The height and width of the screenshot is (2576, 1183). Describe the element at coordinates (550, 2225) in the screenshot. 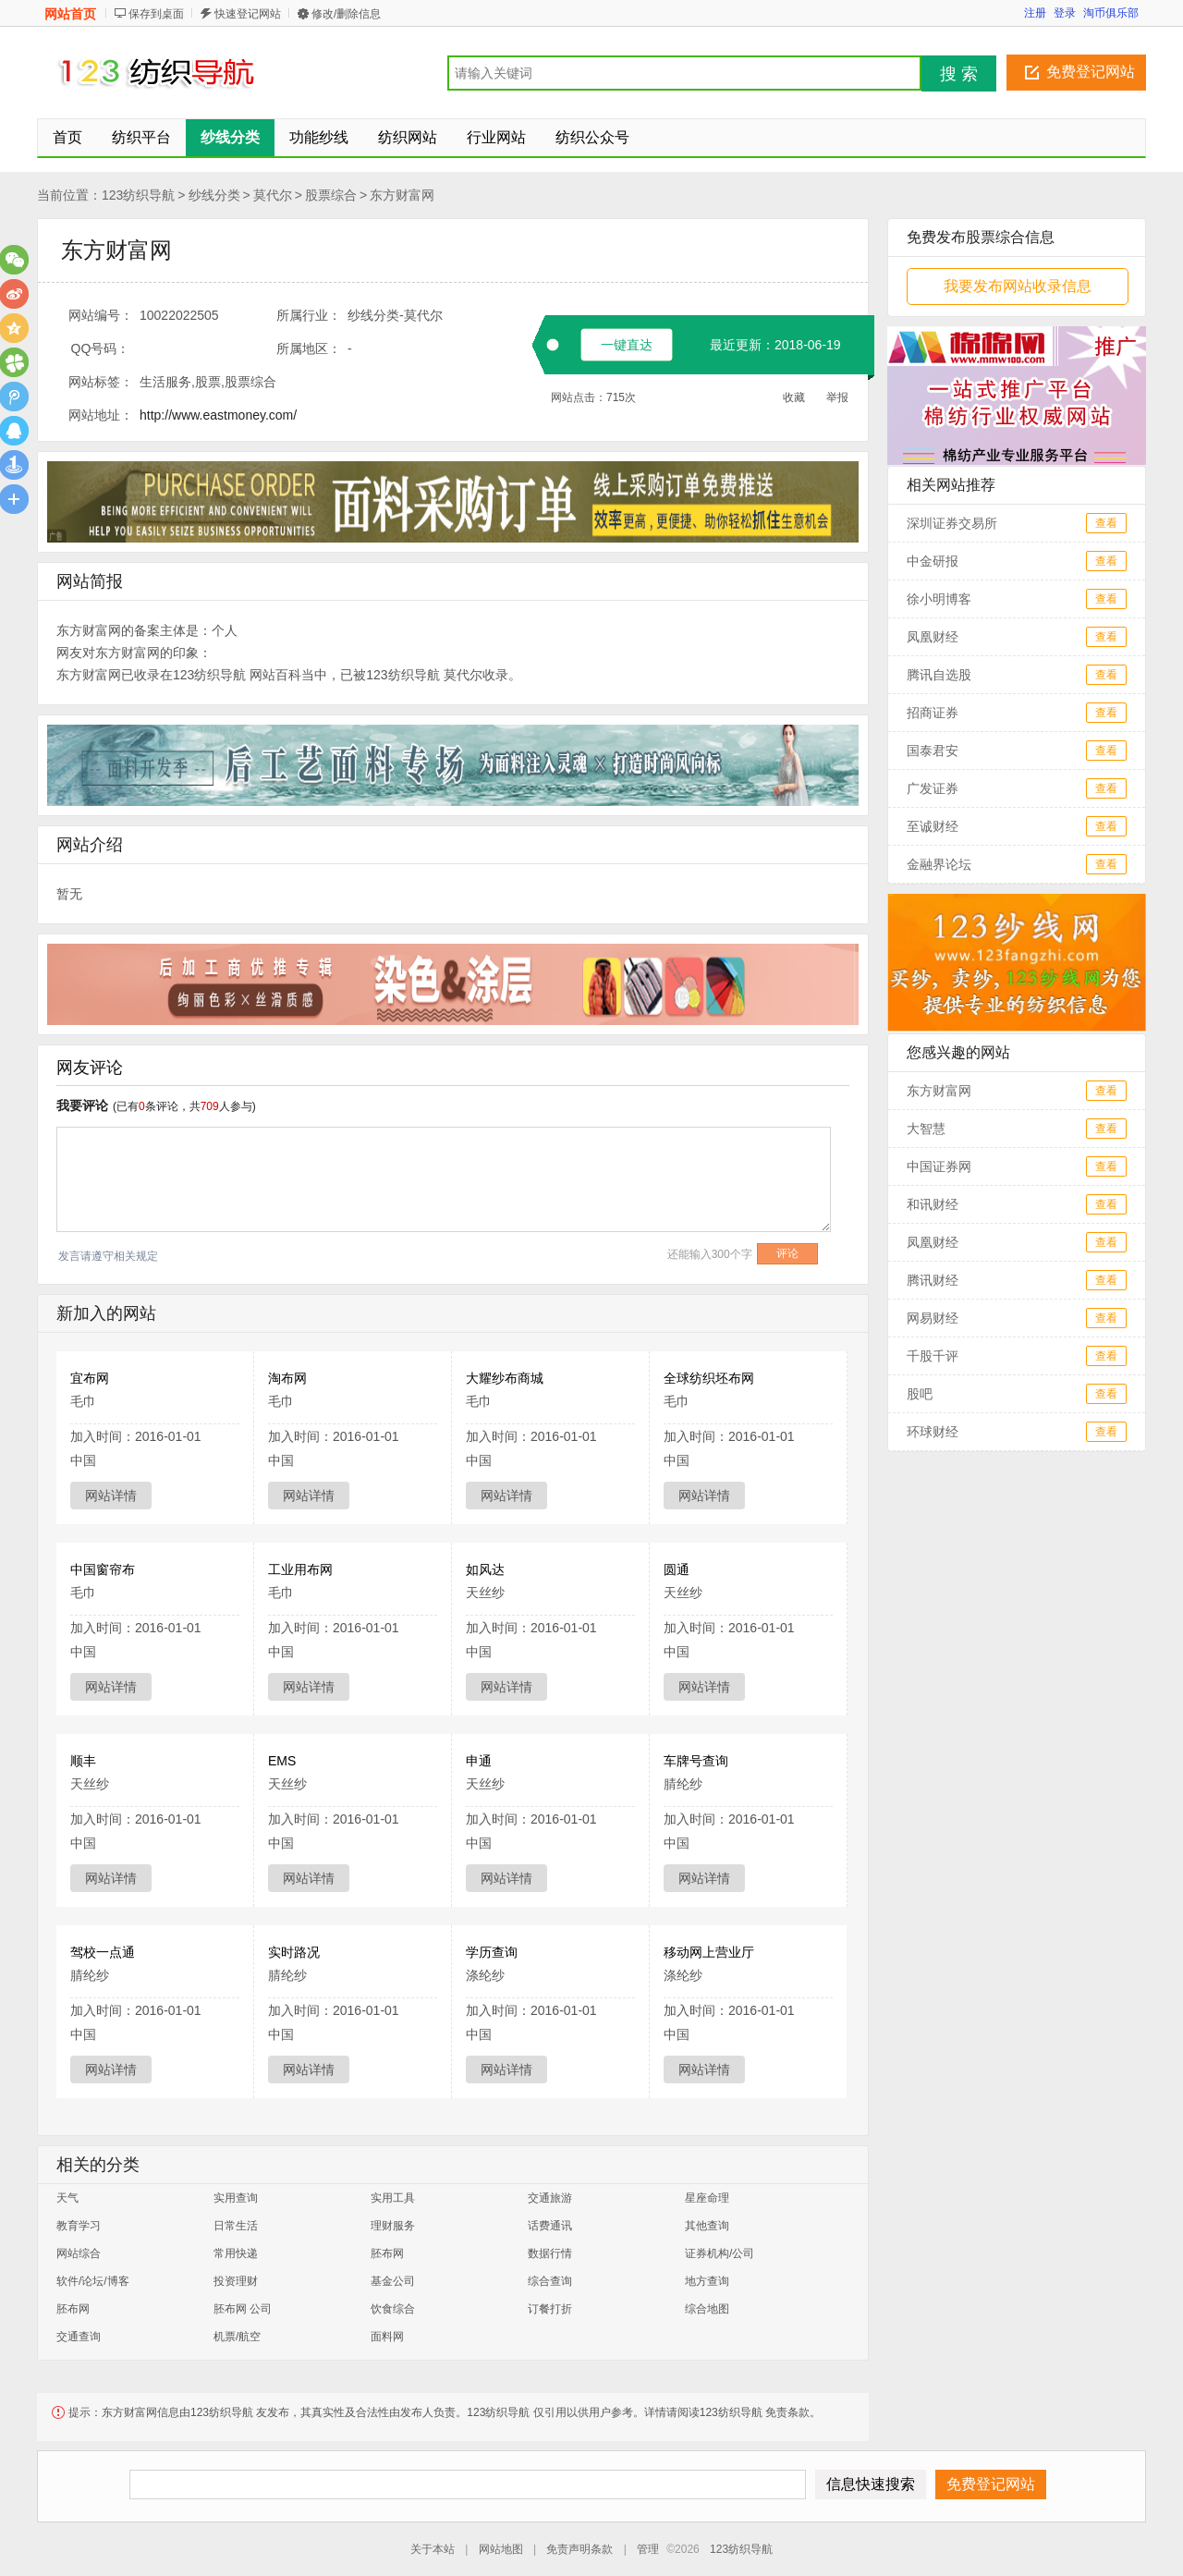

I see `话费通讯` at that location.